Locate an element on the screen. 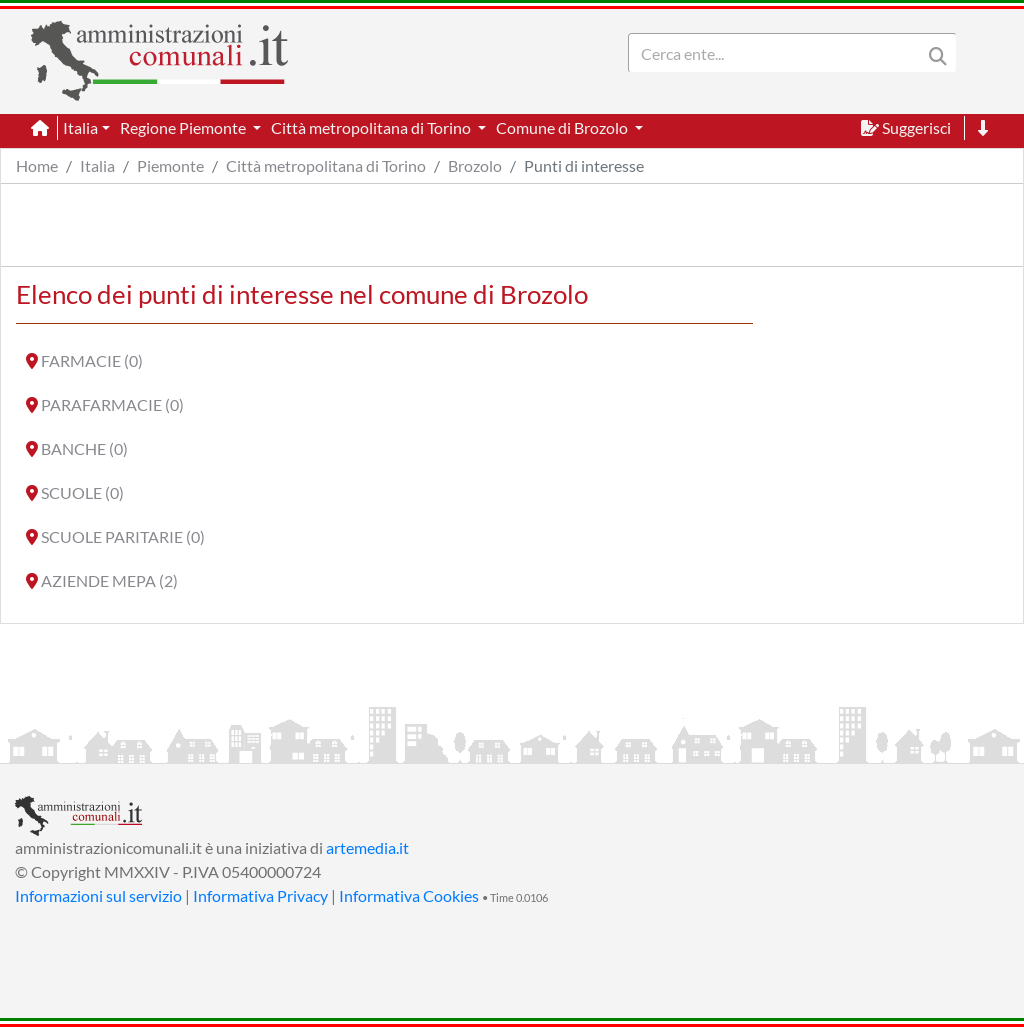  Città metropolitana di Torino [button] is located at coordinates (372, 127).